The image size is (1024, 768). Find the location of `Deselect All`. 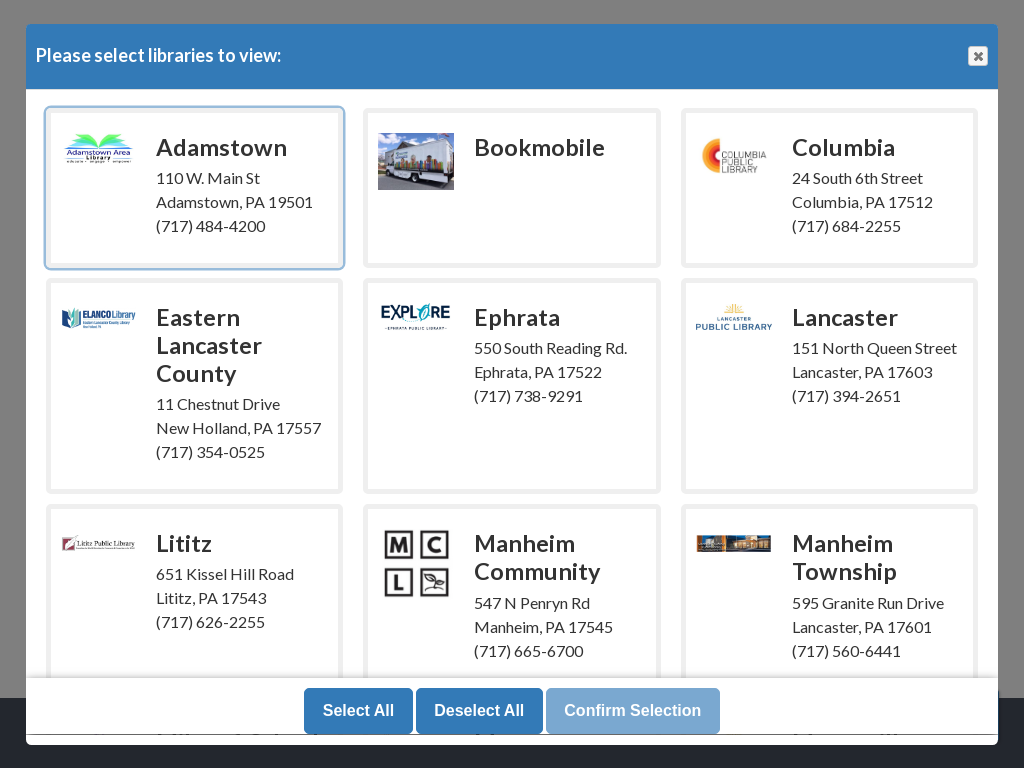

Deselect All is located at coordinates (479, 711).